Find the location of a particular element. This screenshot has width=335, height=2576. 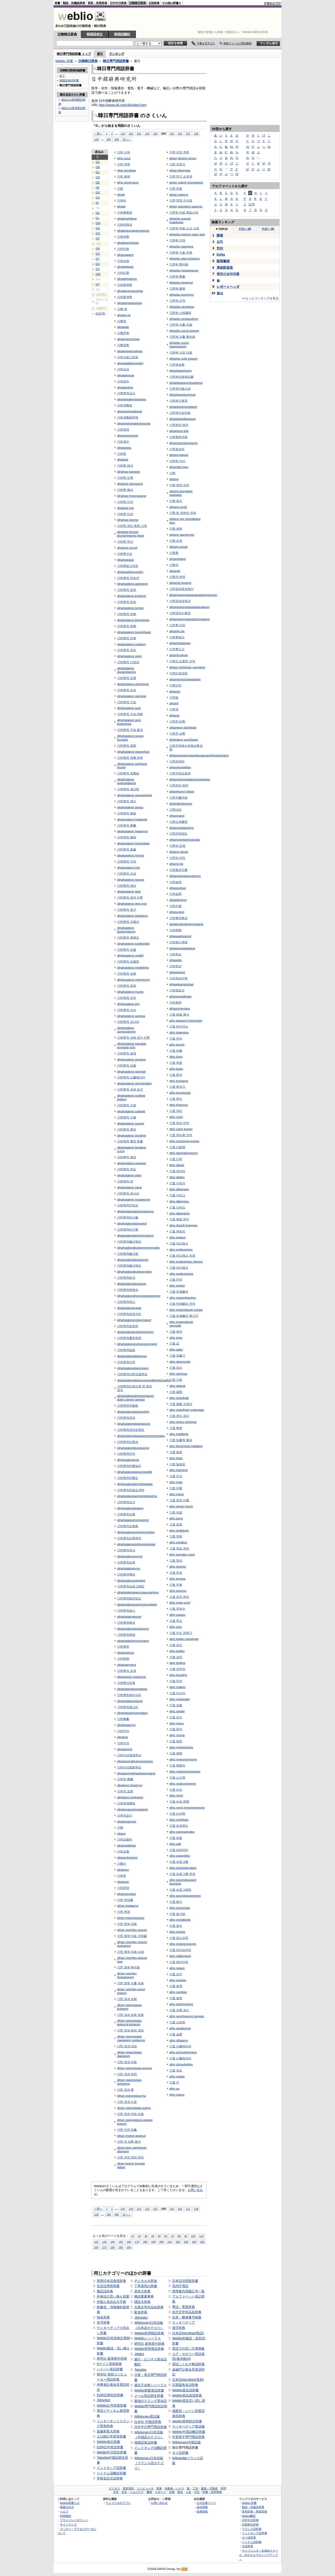

gihahagjeog gyesanbeob is located at coordinates (134, 795).